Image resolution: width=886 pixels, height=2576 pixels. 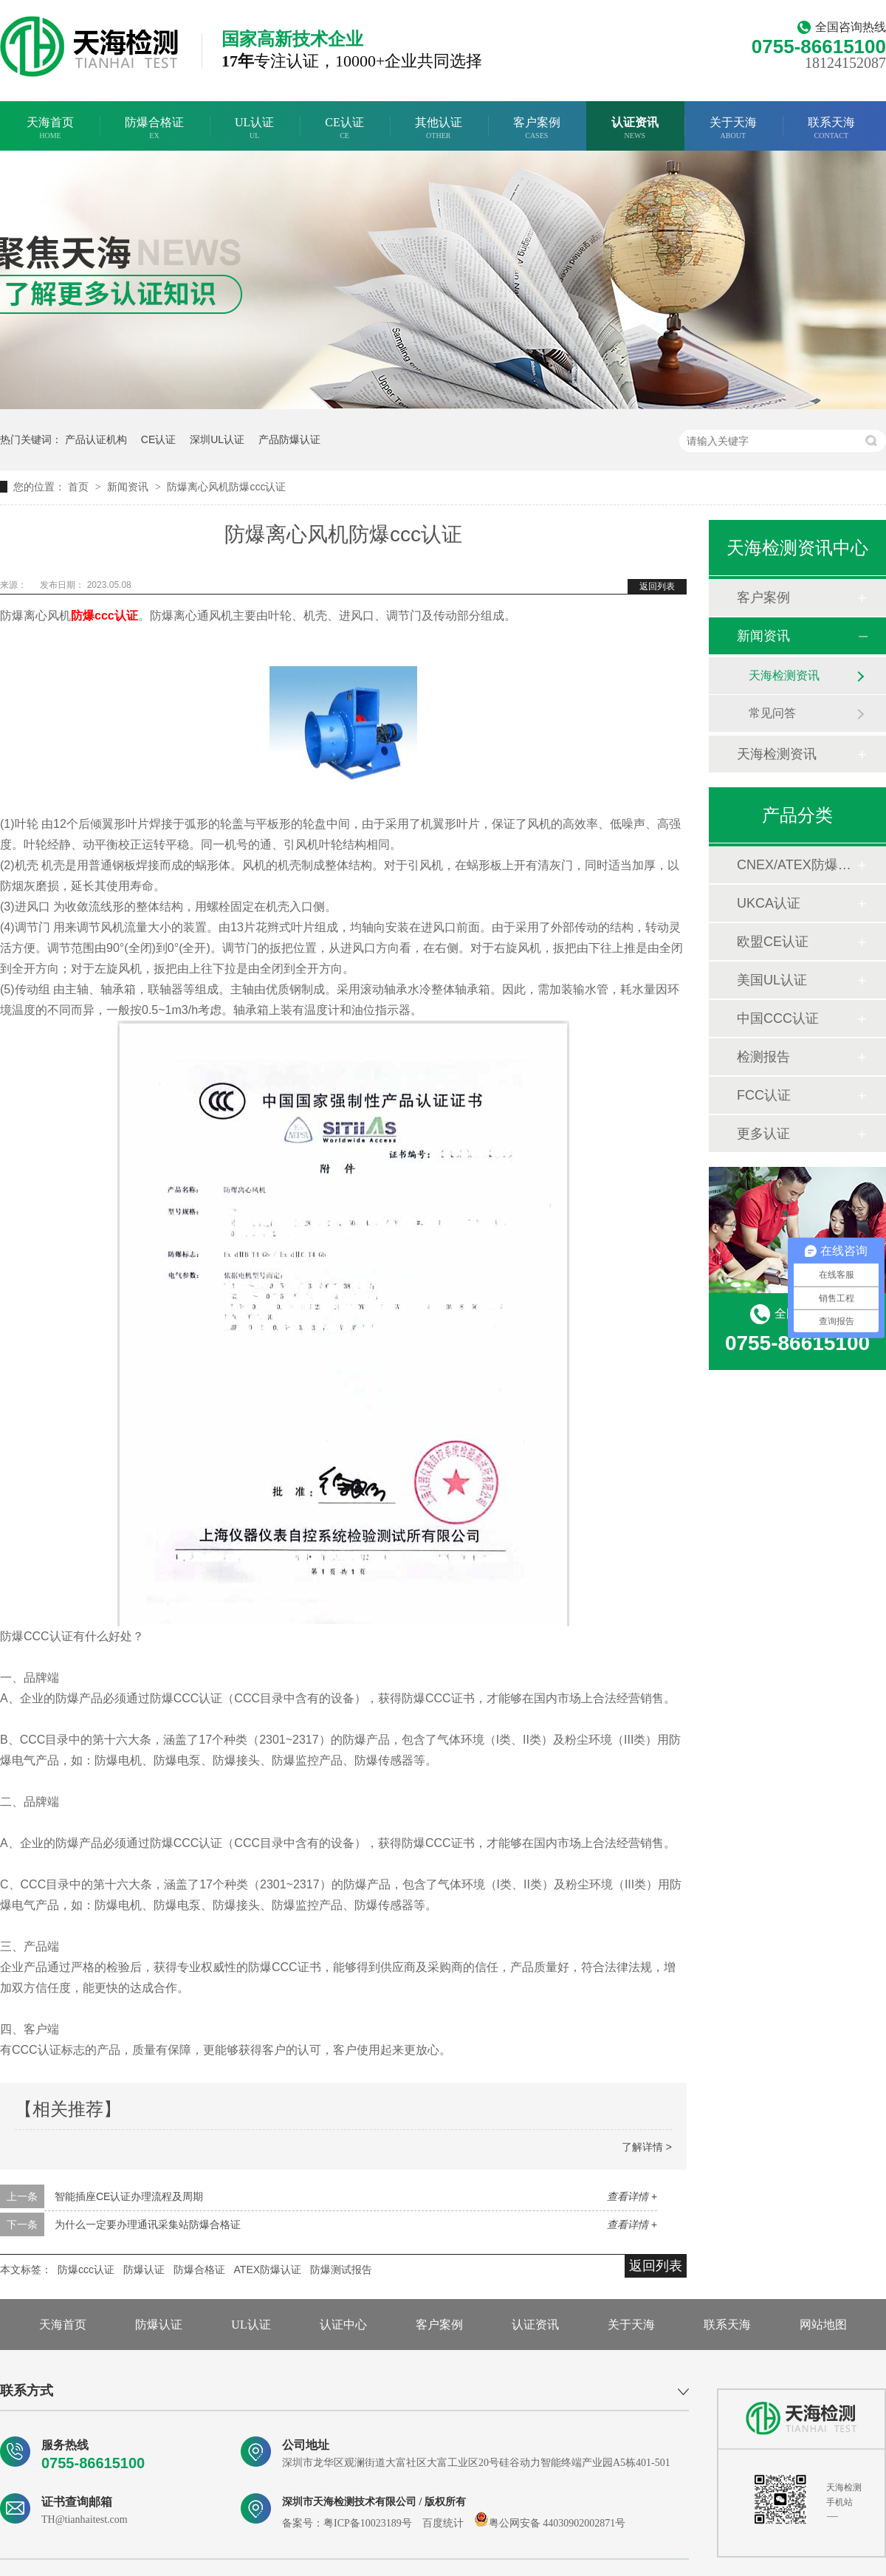 What do you see at coordinates (796, 864) in the screenshot?
I see `CNEX/ATEX防爆合格证` at bounding box center [796, 864].